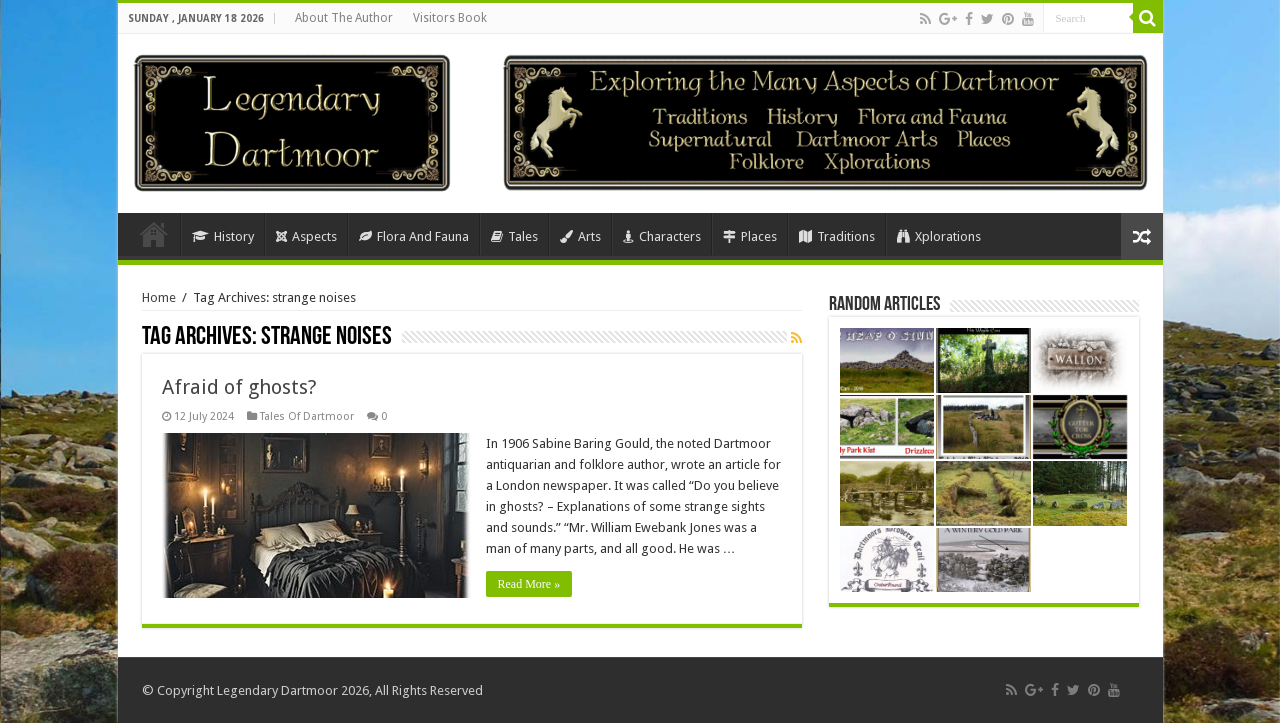 The width and height of the screenshot is (1280, 723). I want to click on Flora And Fauna, so click(414, 236).